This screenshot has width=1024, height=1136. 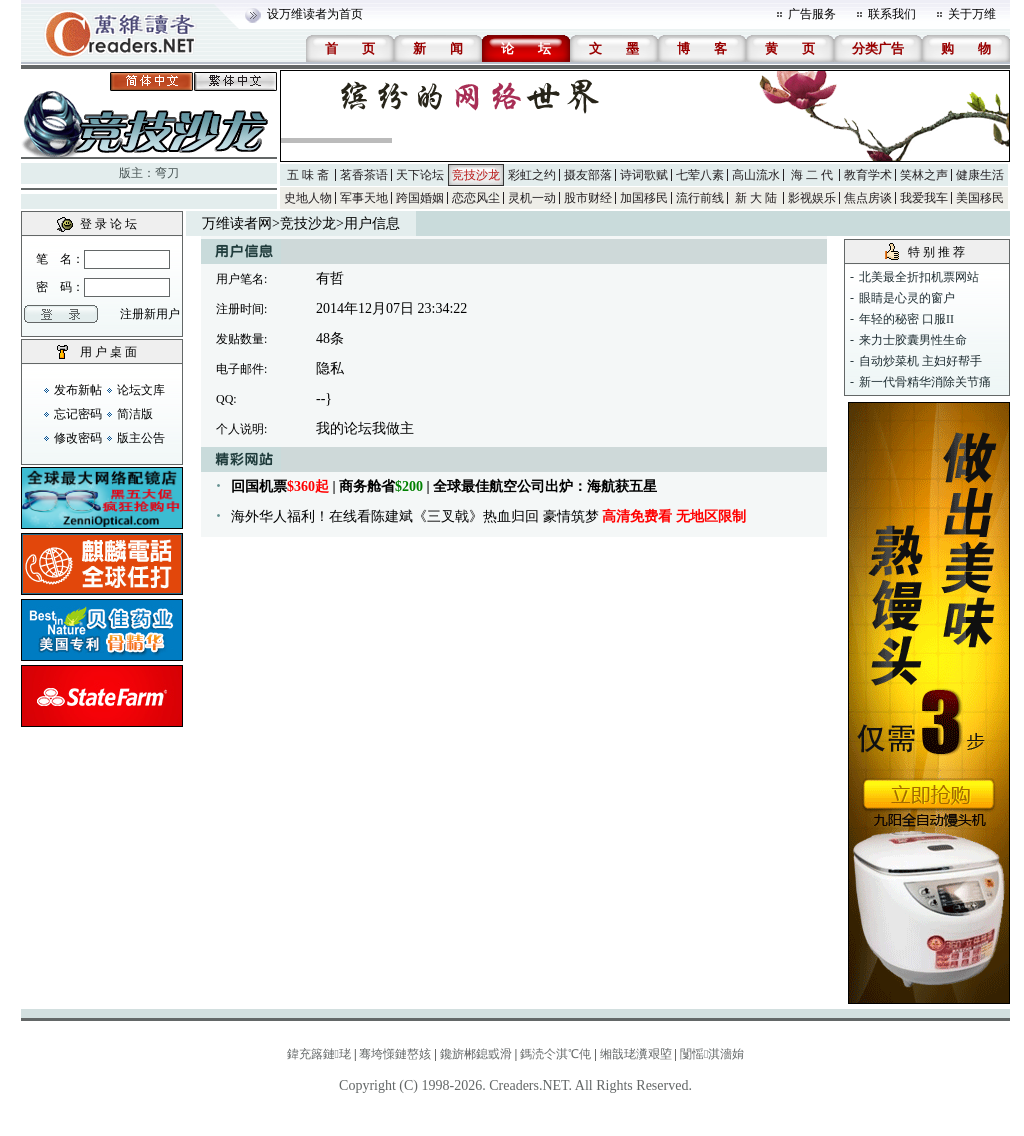 I want to click on 影视娱乐, so click(x=812, y=198).